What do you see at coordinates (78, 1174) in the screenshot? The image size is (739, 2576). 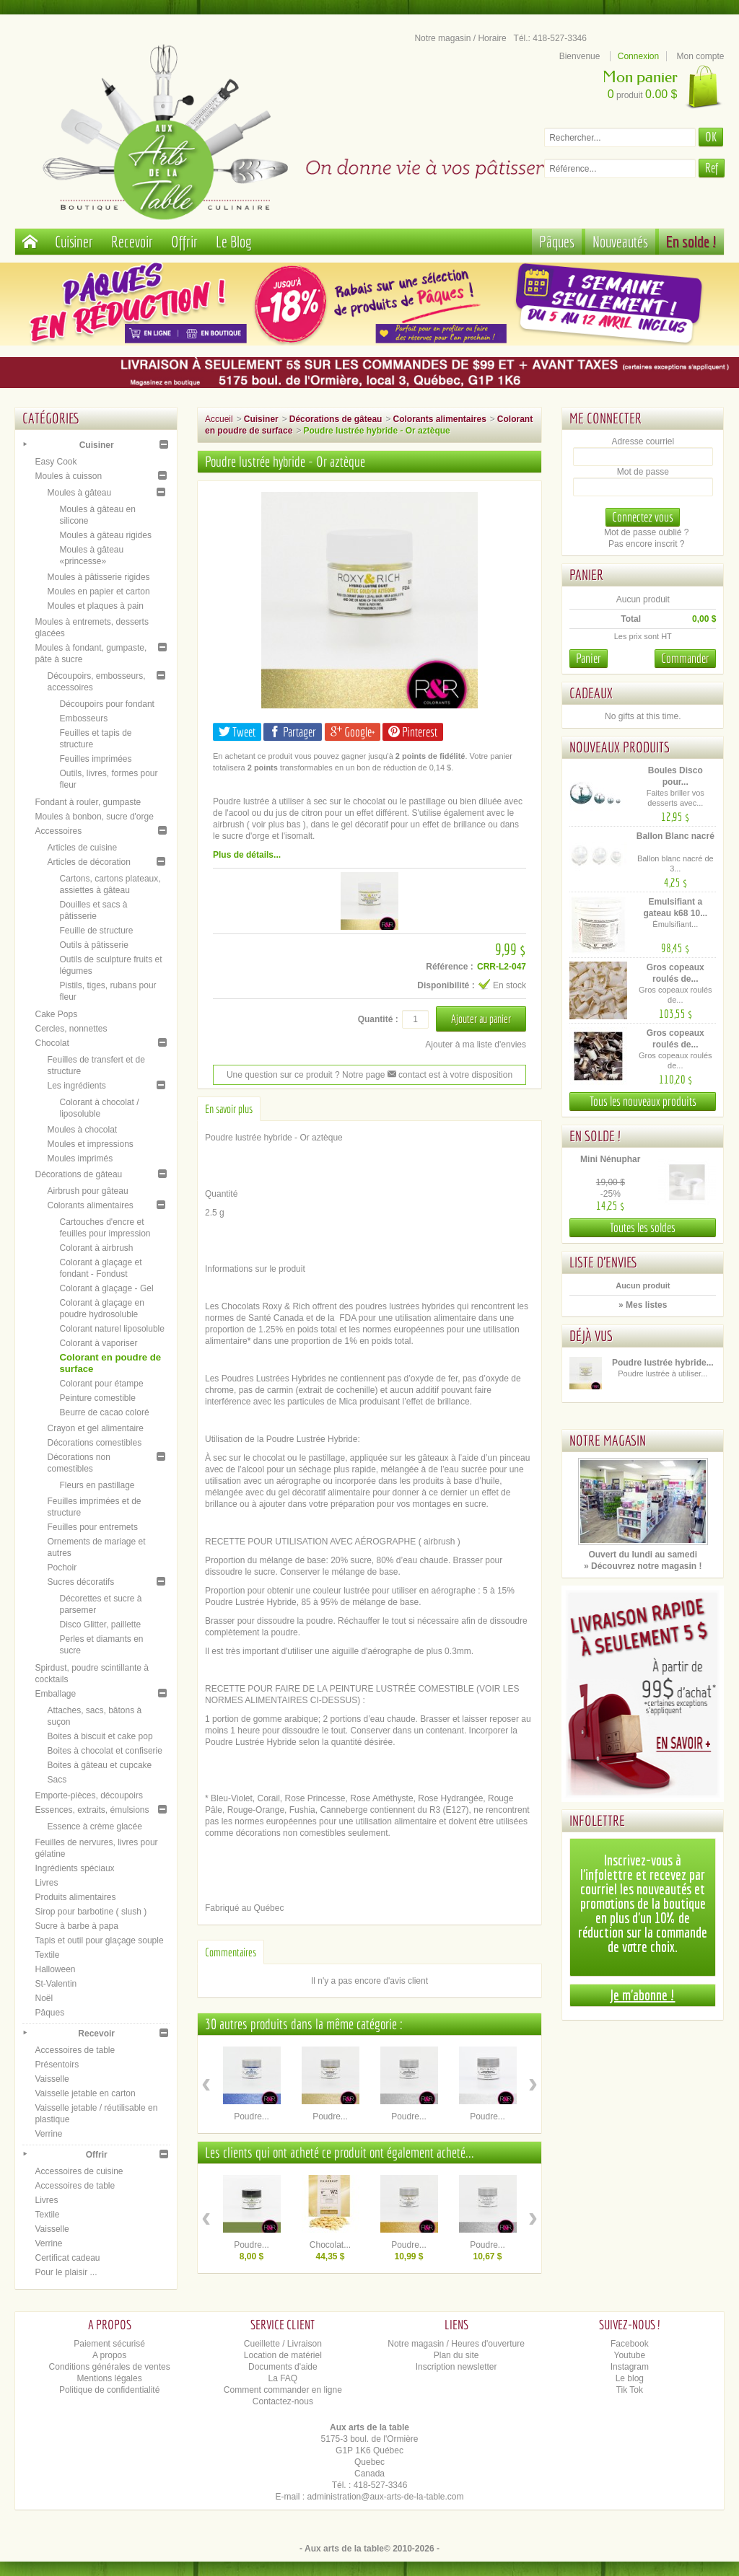 I see `Décorations de gâteau` at bounding box center [78, 1174].